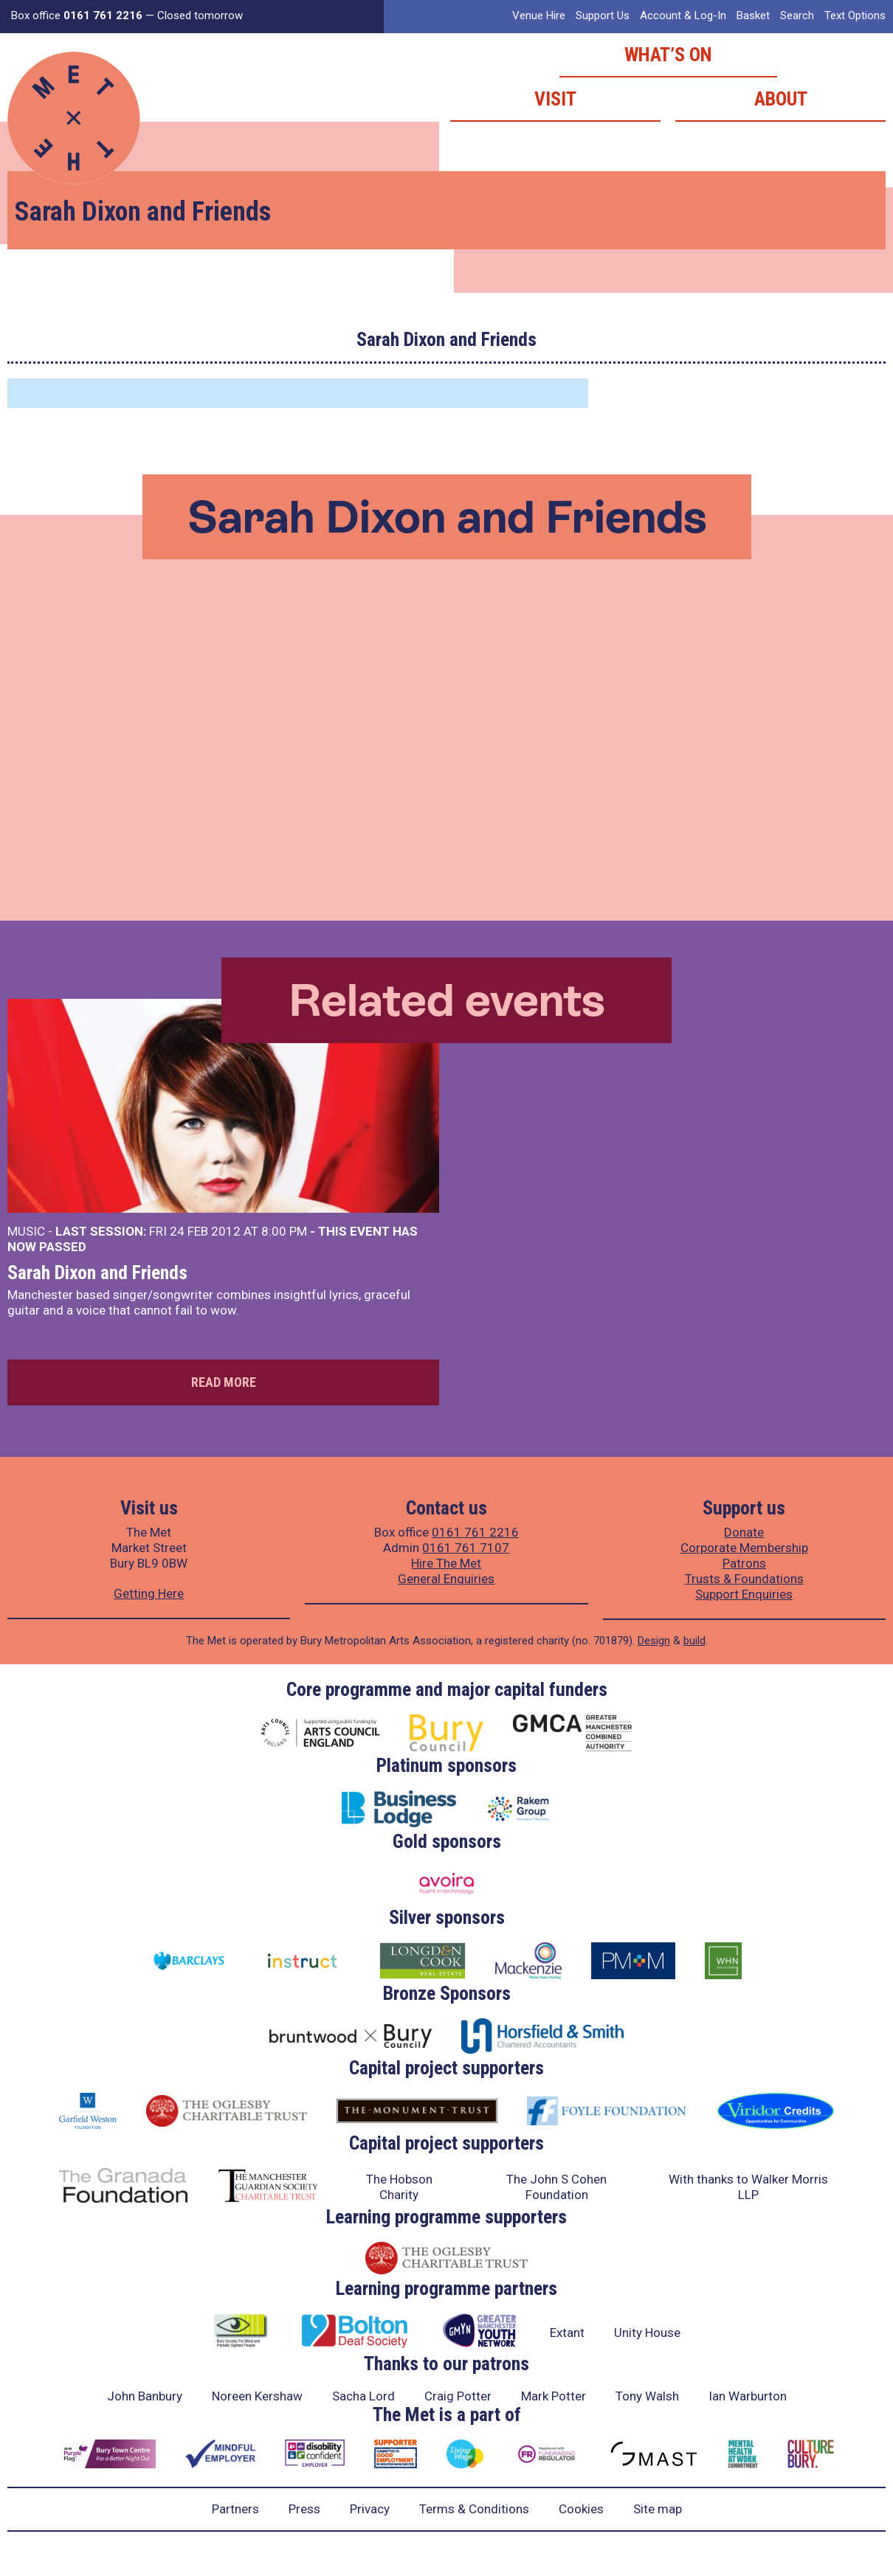 Image resolution: width=893 pixels, height=2576 pixels. Describe the element at coordinates (223, 1382) in the screenshot. I see `Read more` at that location.